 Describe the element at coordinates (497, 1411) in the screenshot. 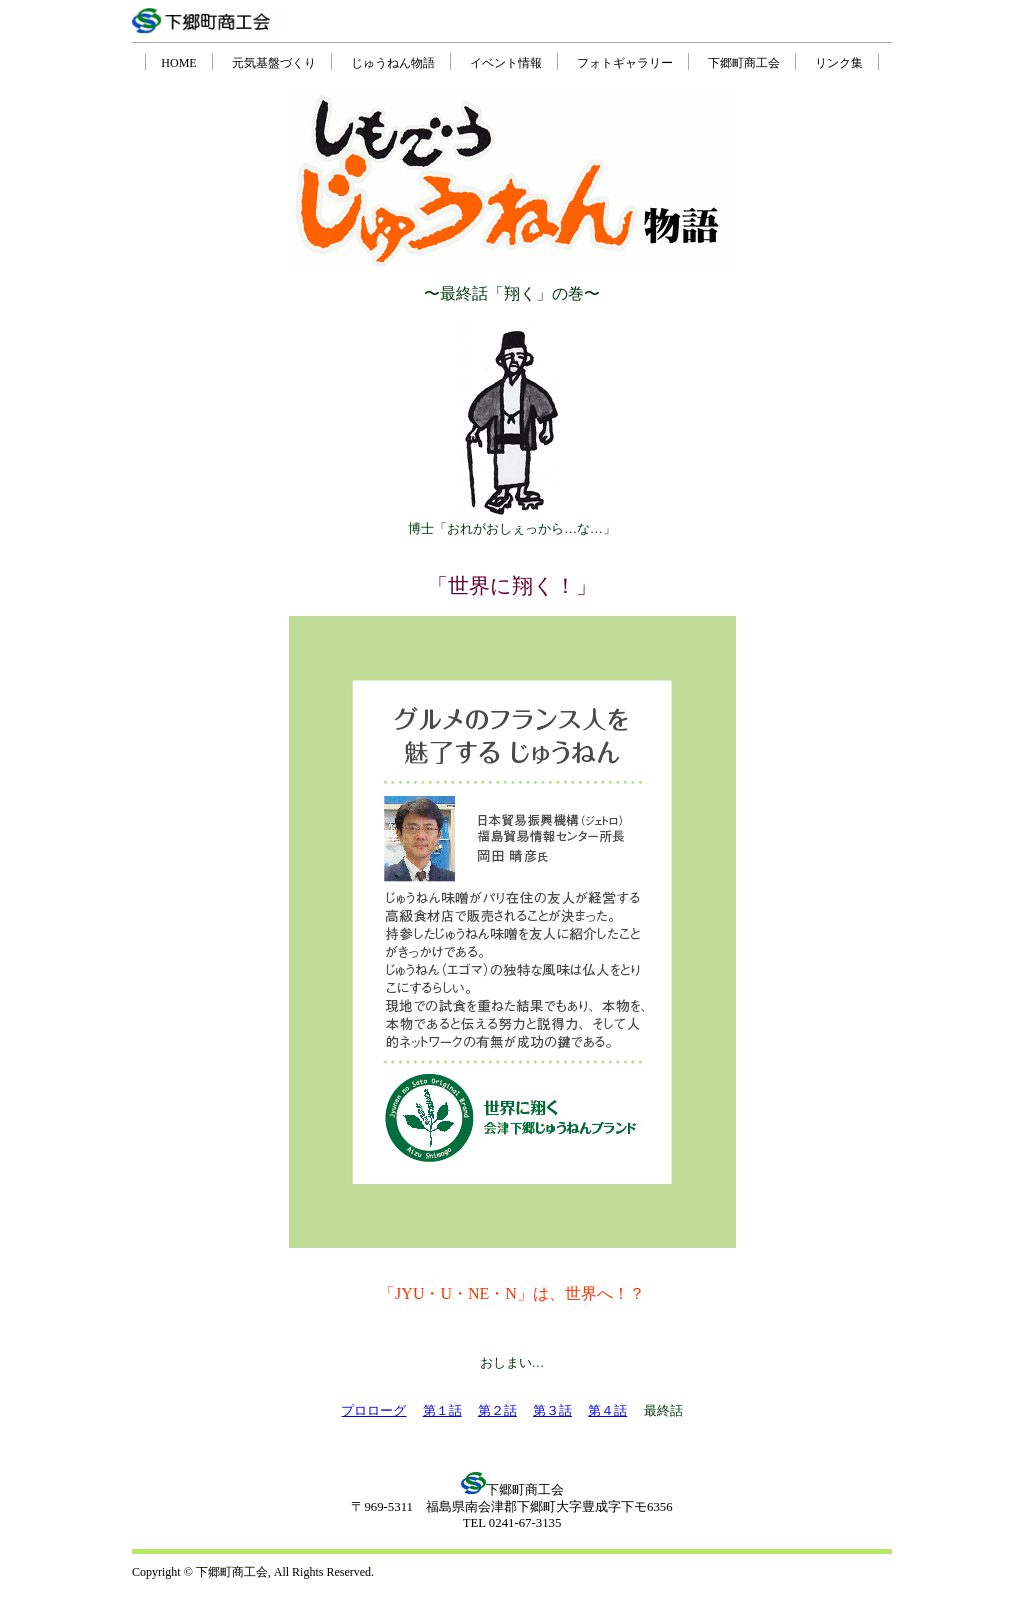

I see `第２話` at that location.